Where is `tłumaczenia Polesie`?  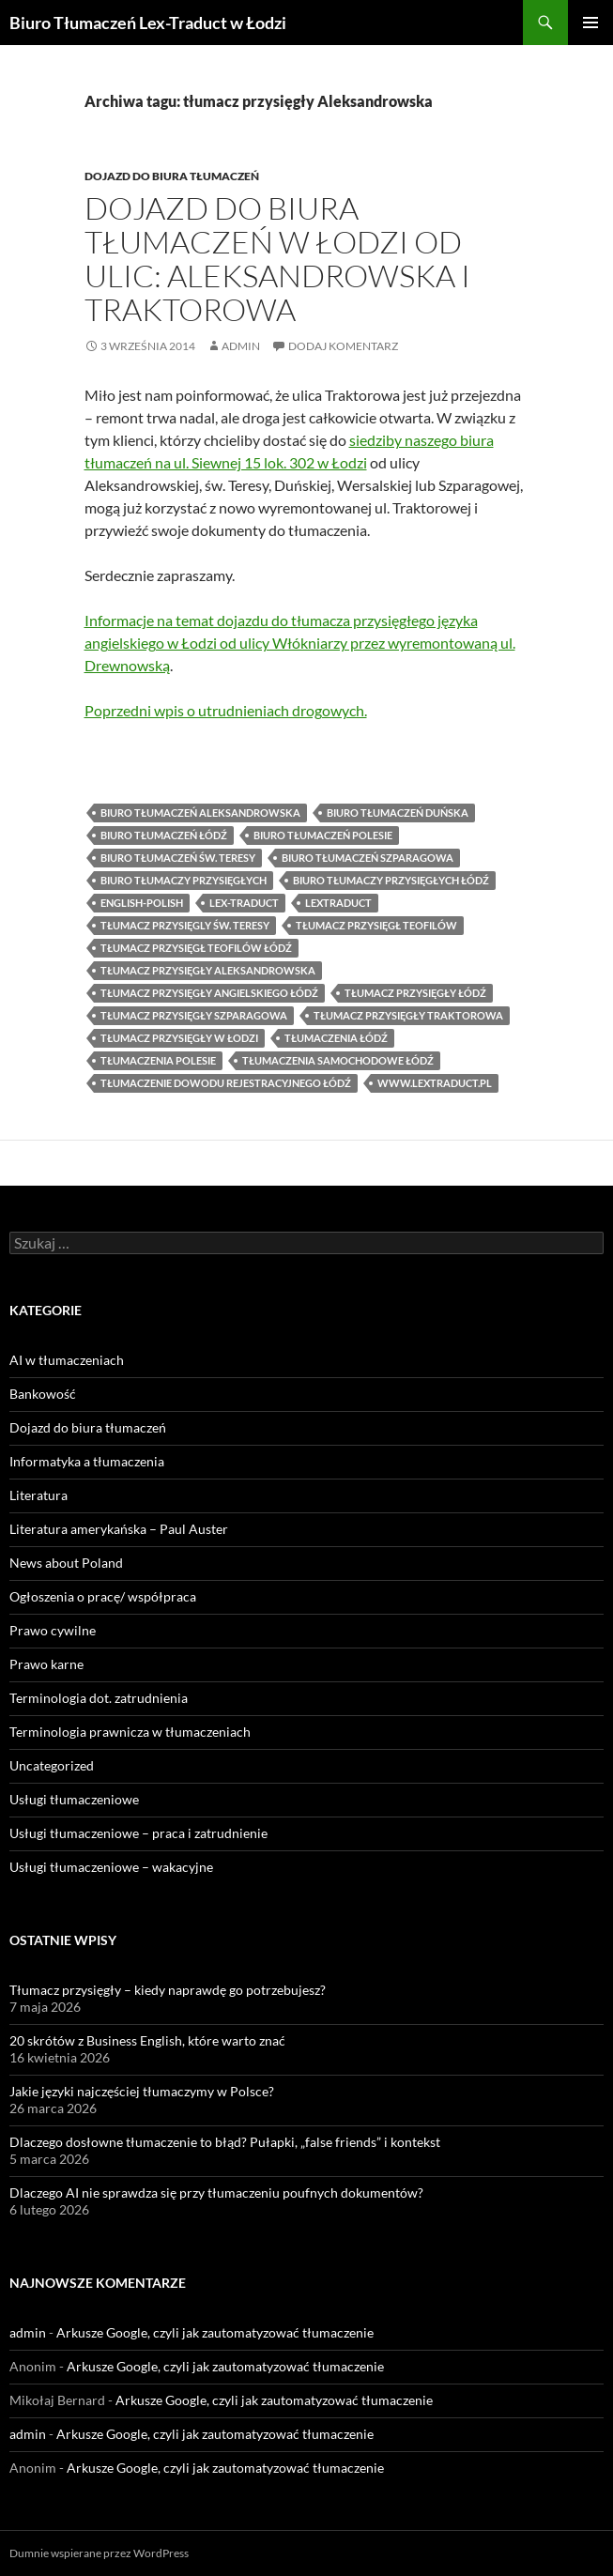
tłumaczenia Polesie is located at coordinates (158, 1060).